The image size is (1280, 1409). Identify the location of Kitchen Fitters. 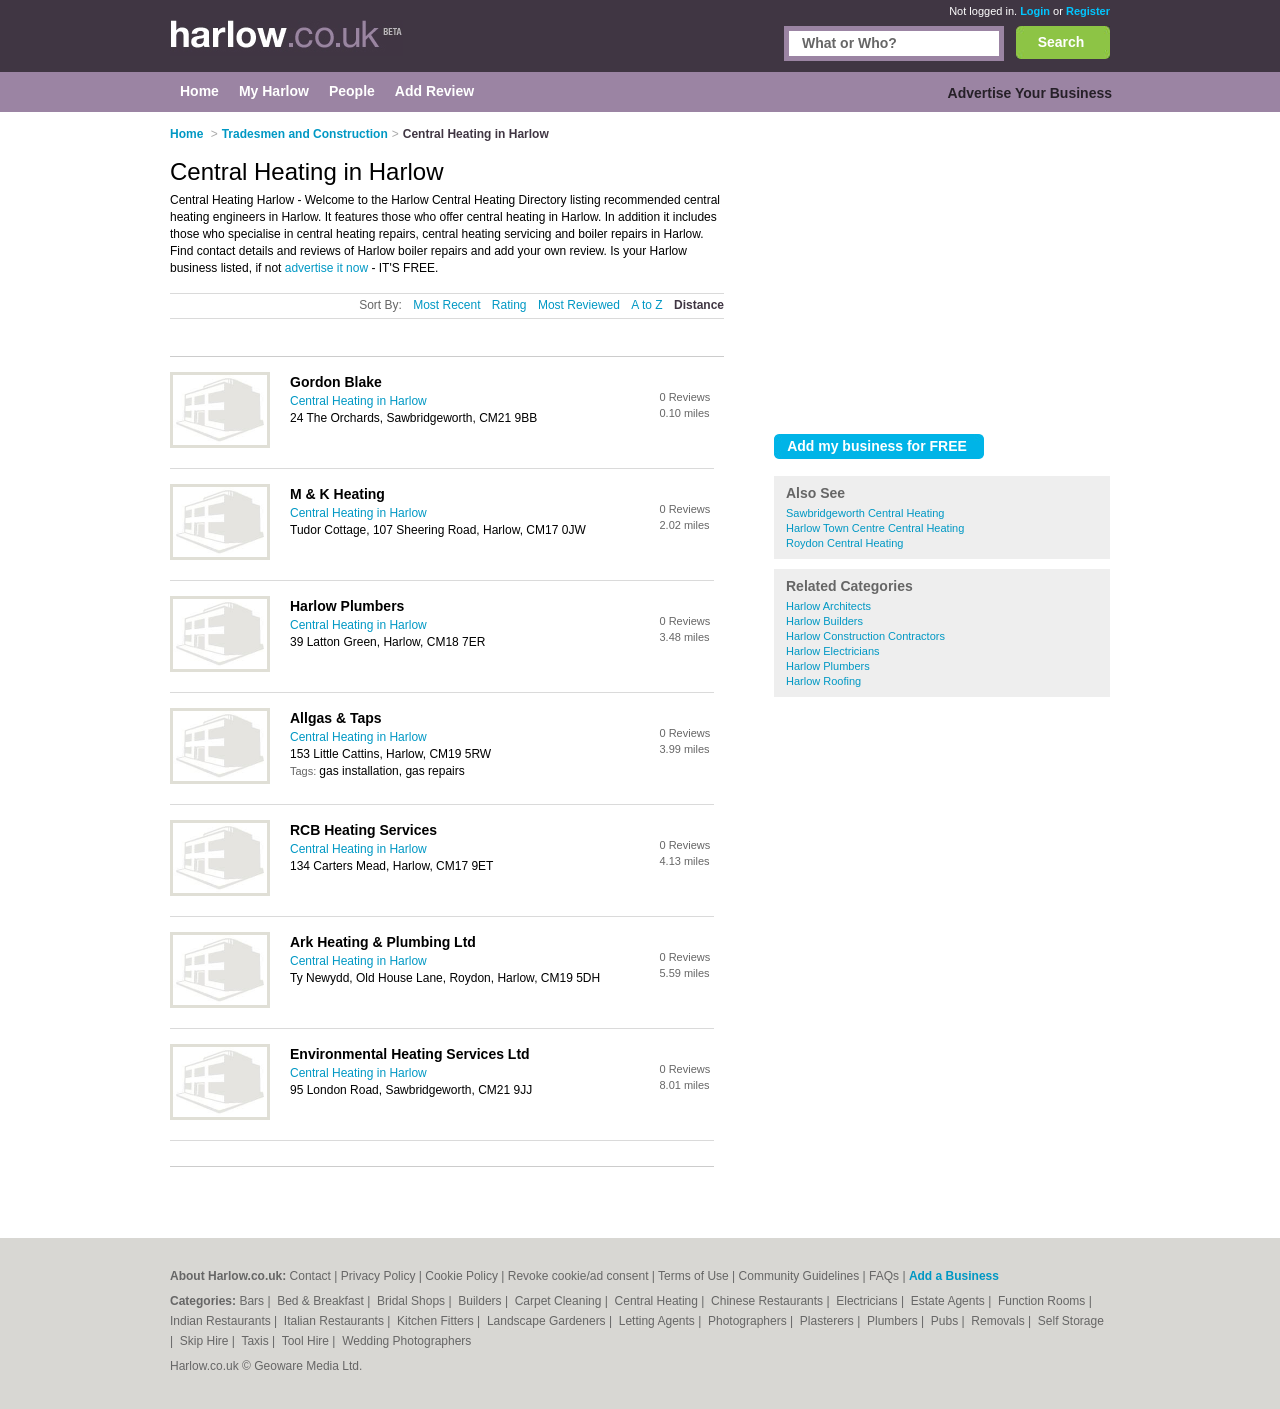
(437, 1321).